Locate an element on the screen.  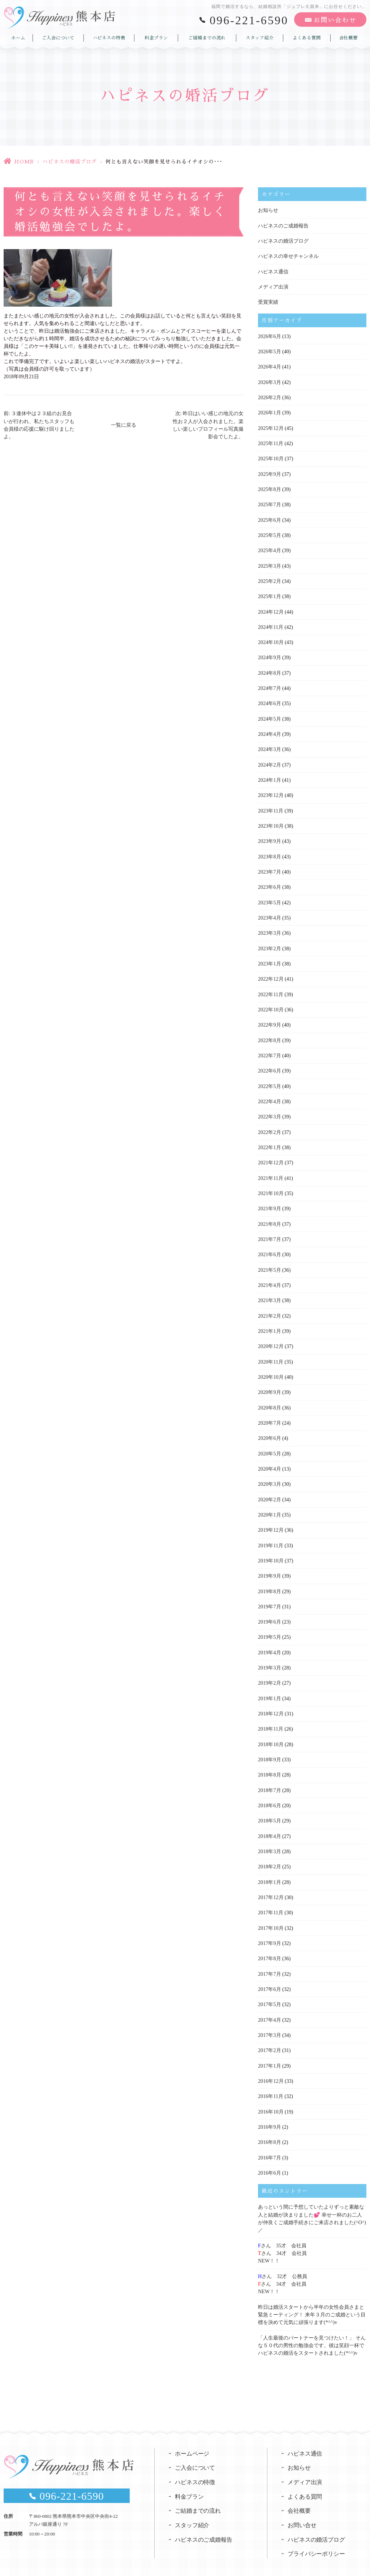
2021年12月 is located at coordinates (270, 1155).